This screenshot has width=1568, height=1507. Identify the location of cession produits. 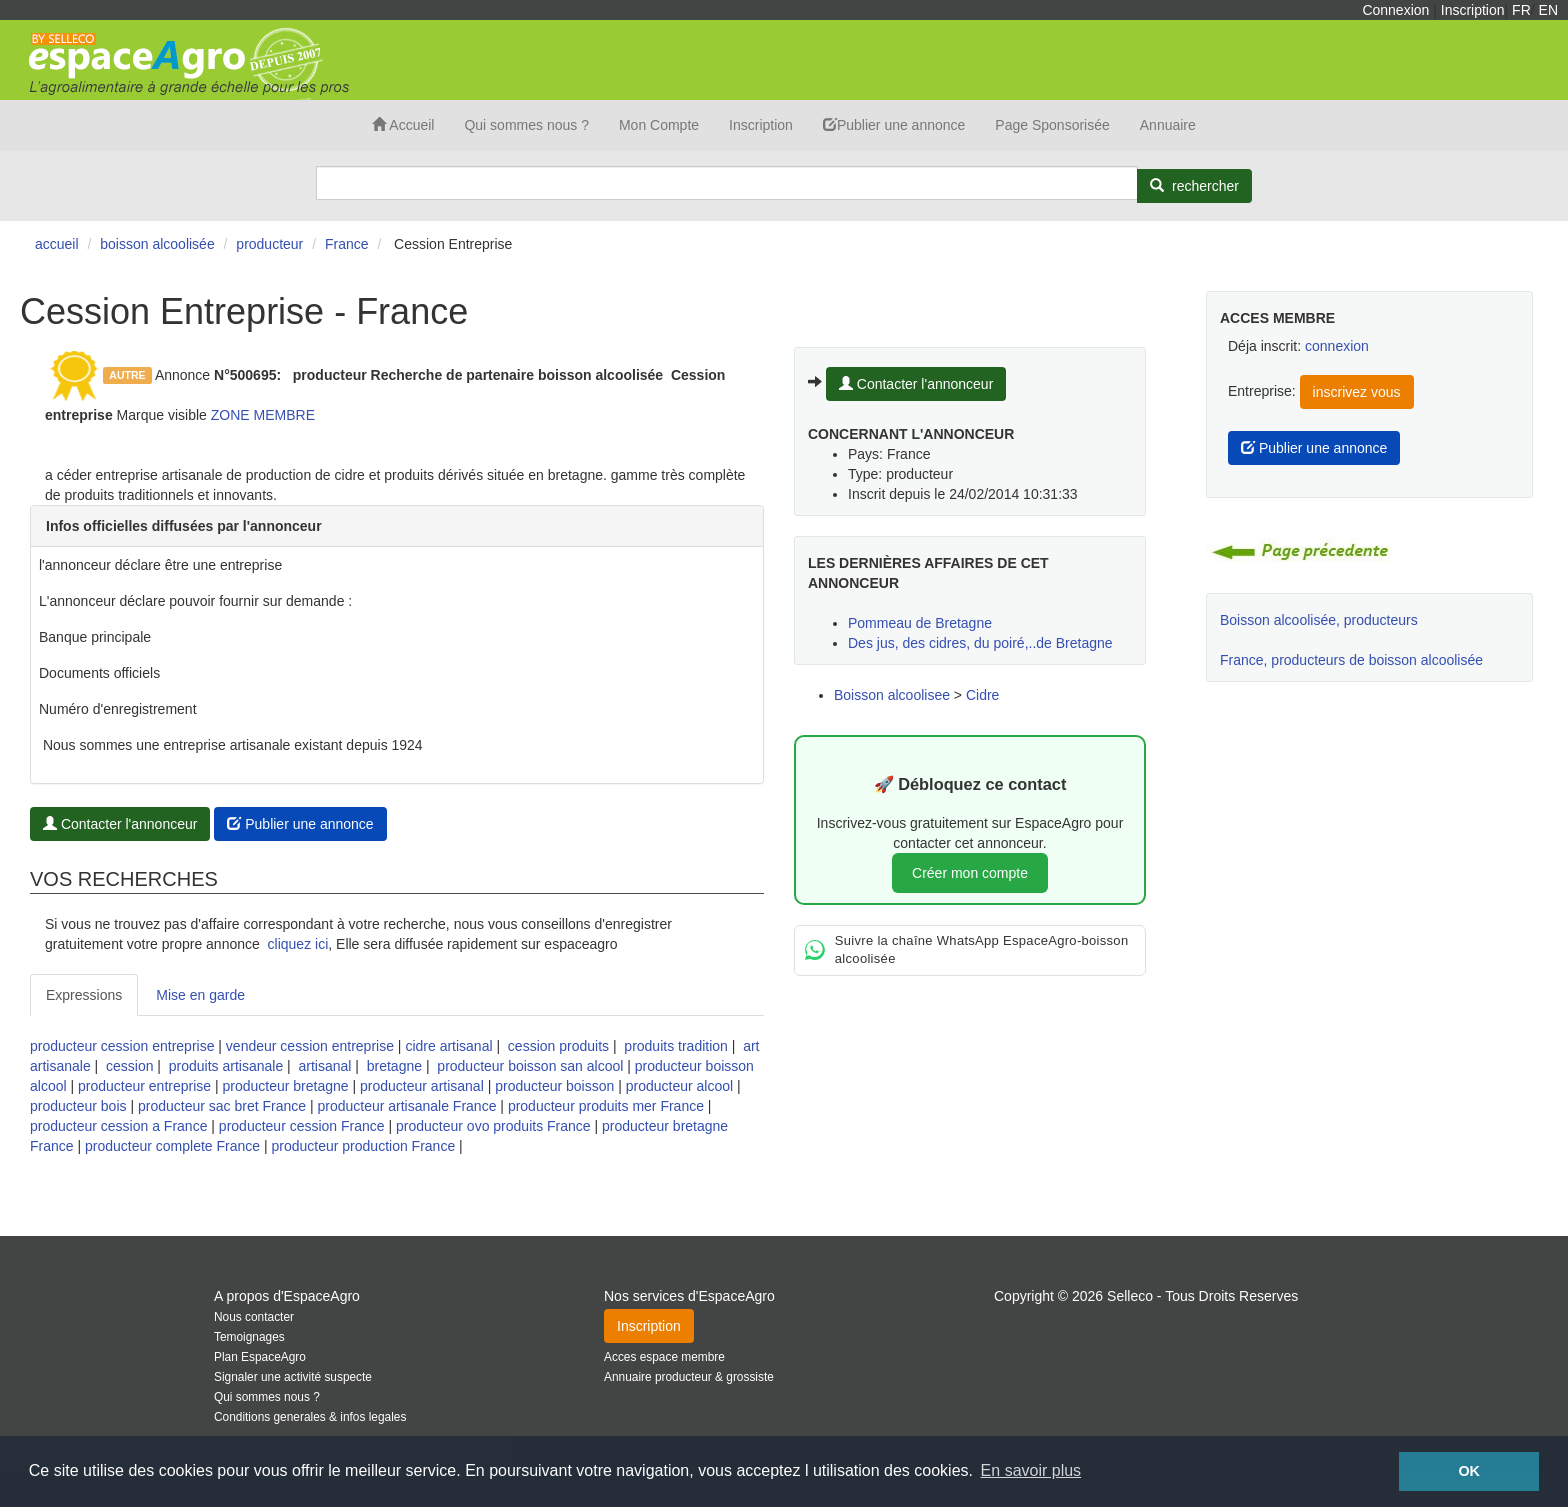
(558, 1046).